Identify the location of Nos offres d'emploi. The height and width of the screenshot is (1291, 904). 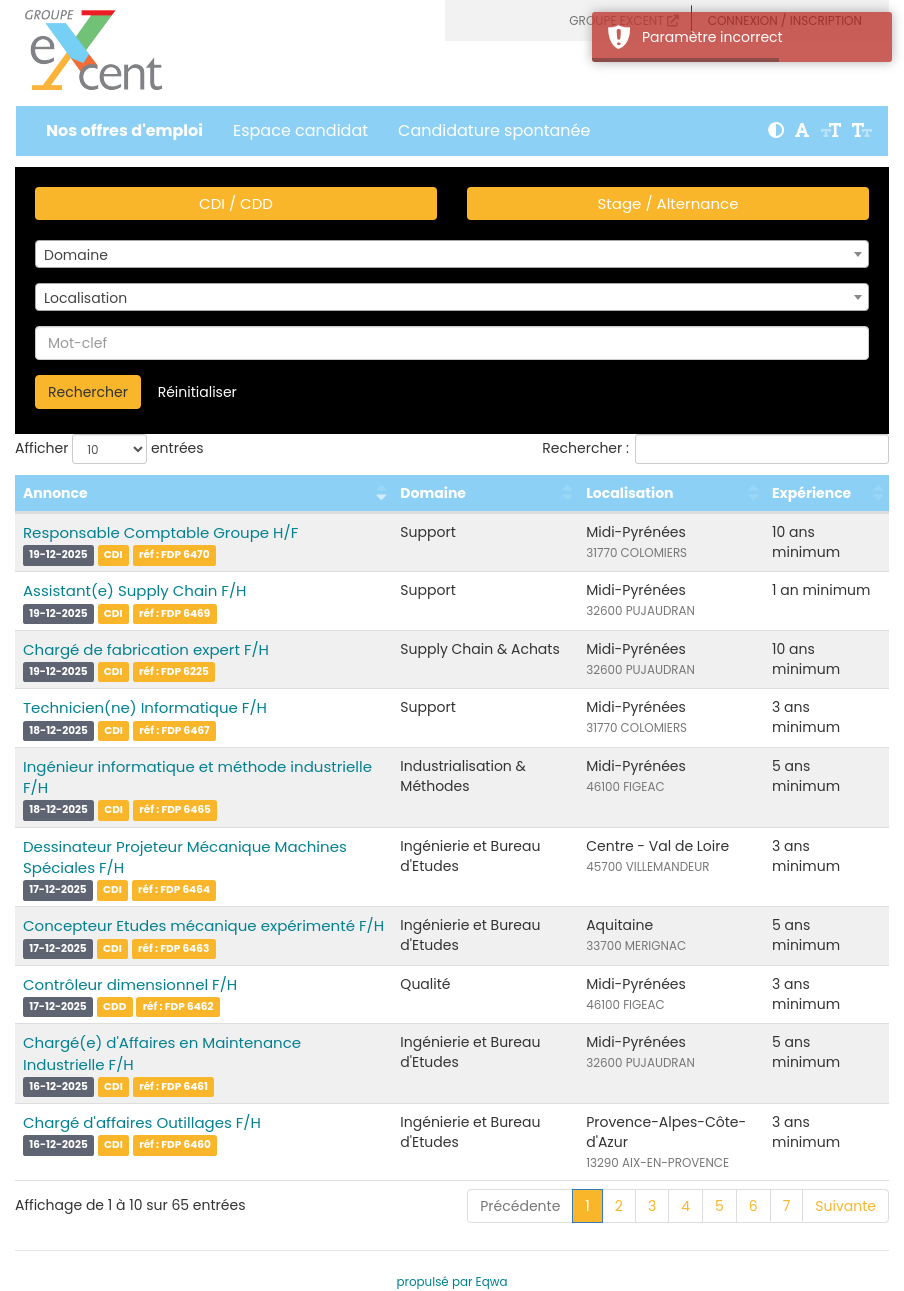
(124, 130).